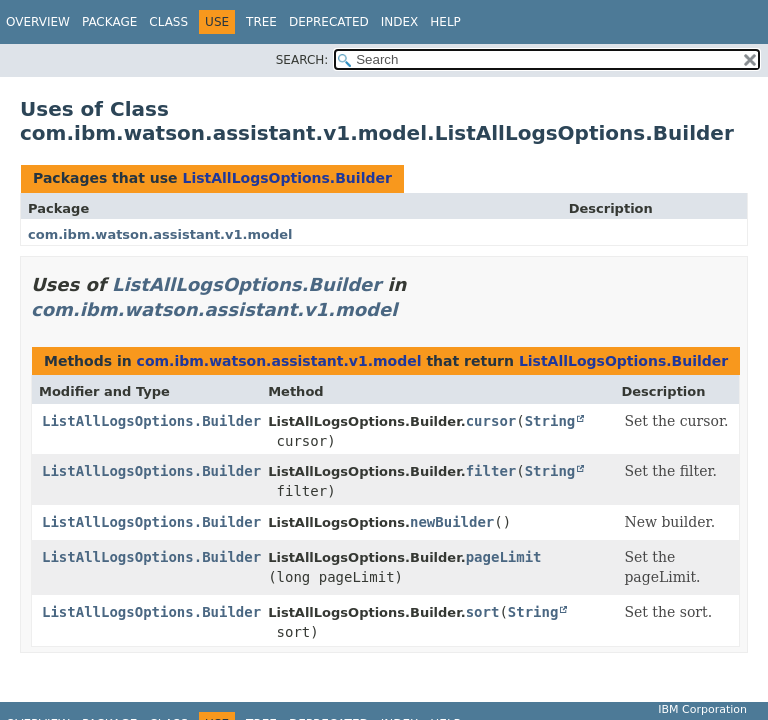 This screenshot has width=768, height=720. What do you see at coordinates (483, 612) in the screenshot?
I see `sort` at bounding box center [483, 612].